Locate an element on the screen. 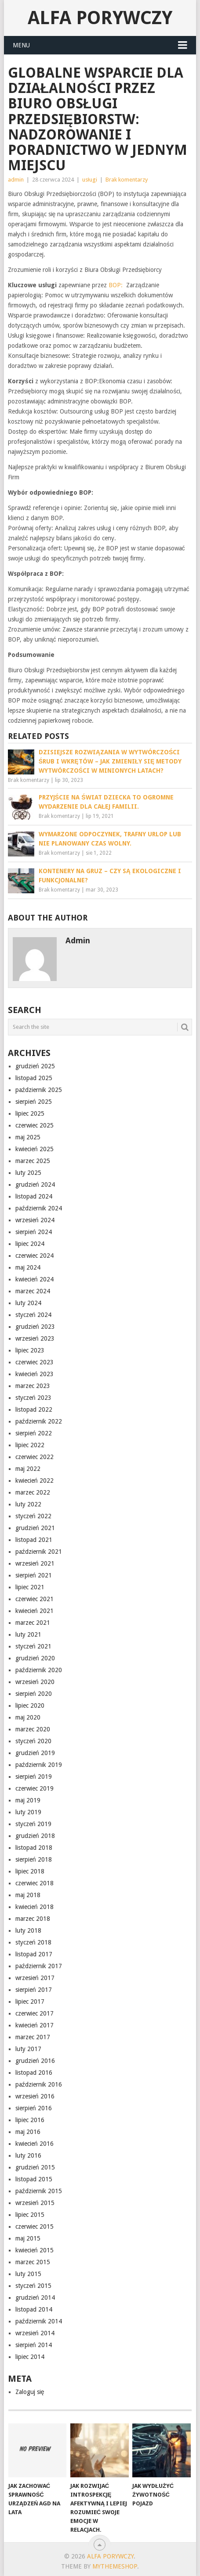  sierpień 2022 is located at coordinates (33, 1433).